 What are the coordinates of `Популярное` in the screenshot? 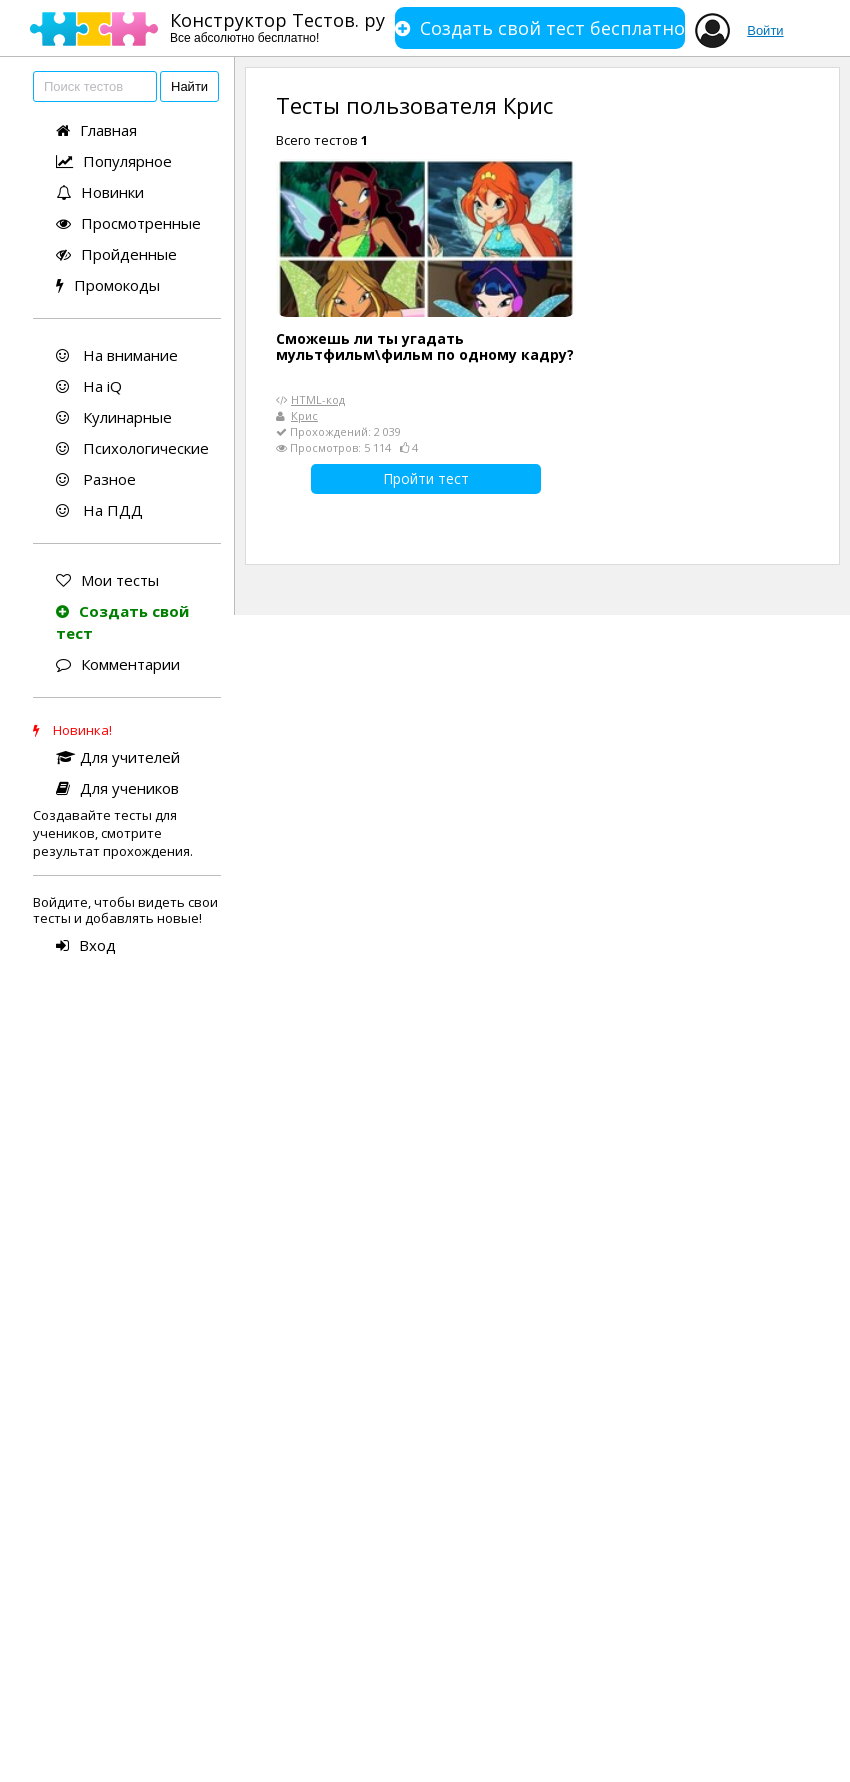 It's located at (114, 161).